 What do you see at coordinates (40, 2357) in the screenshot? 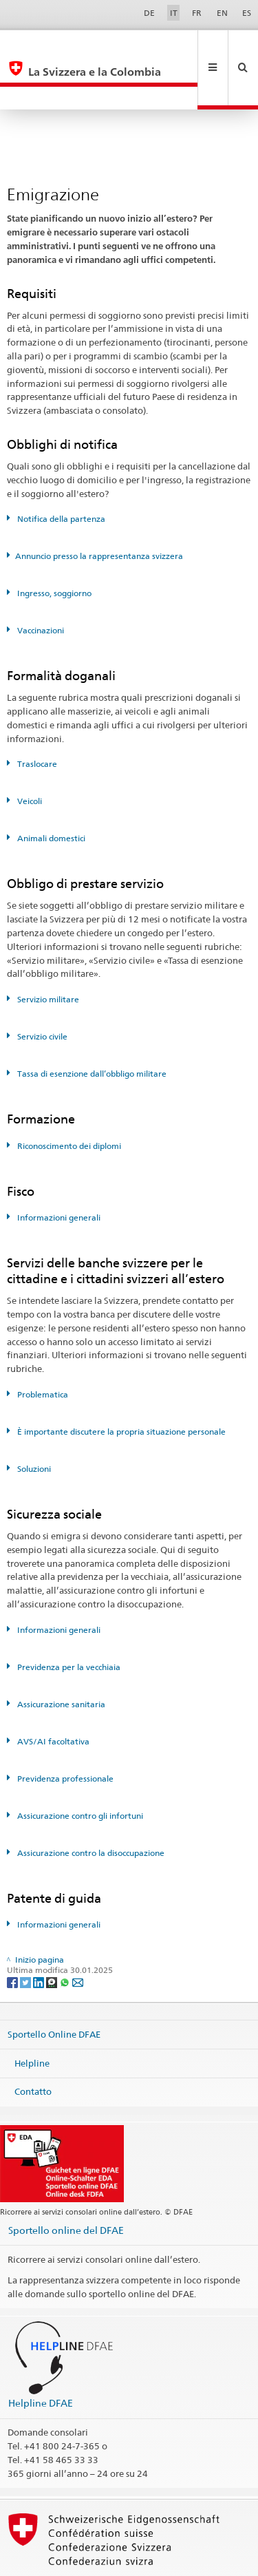
I see `Helpline DFAE` at bounding box center [40, 2357].